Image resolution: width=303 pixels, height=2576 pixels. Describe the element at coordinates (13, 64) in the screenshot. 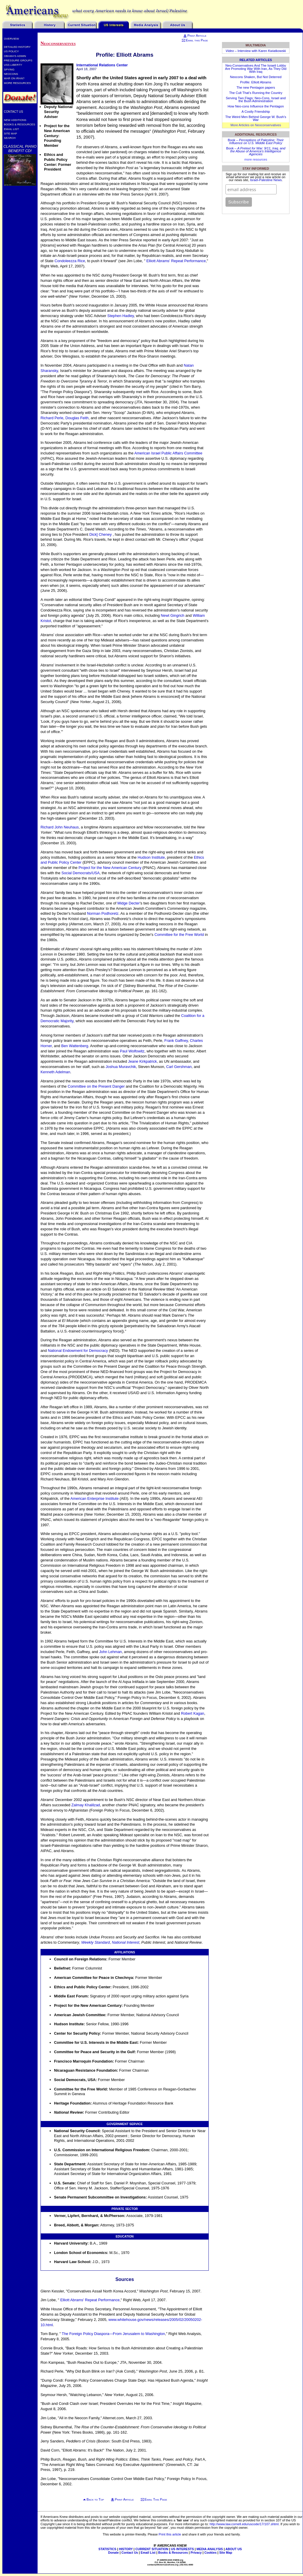

I see `USS` at that location.